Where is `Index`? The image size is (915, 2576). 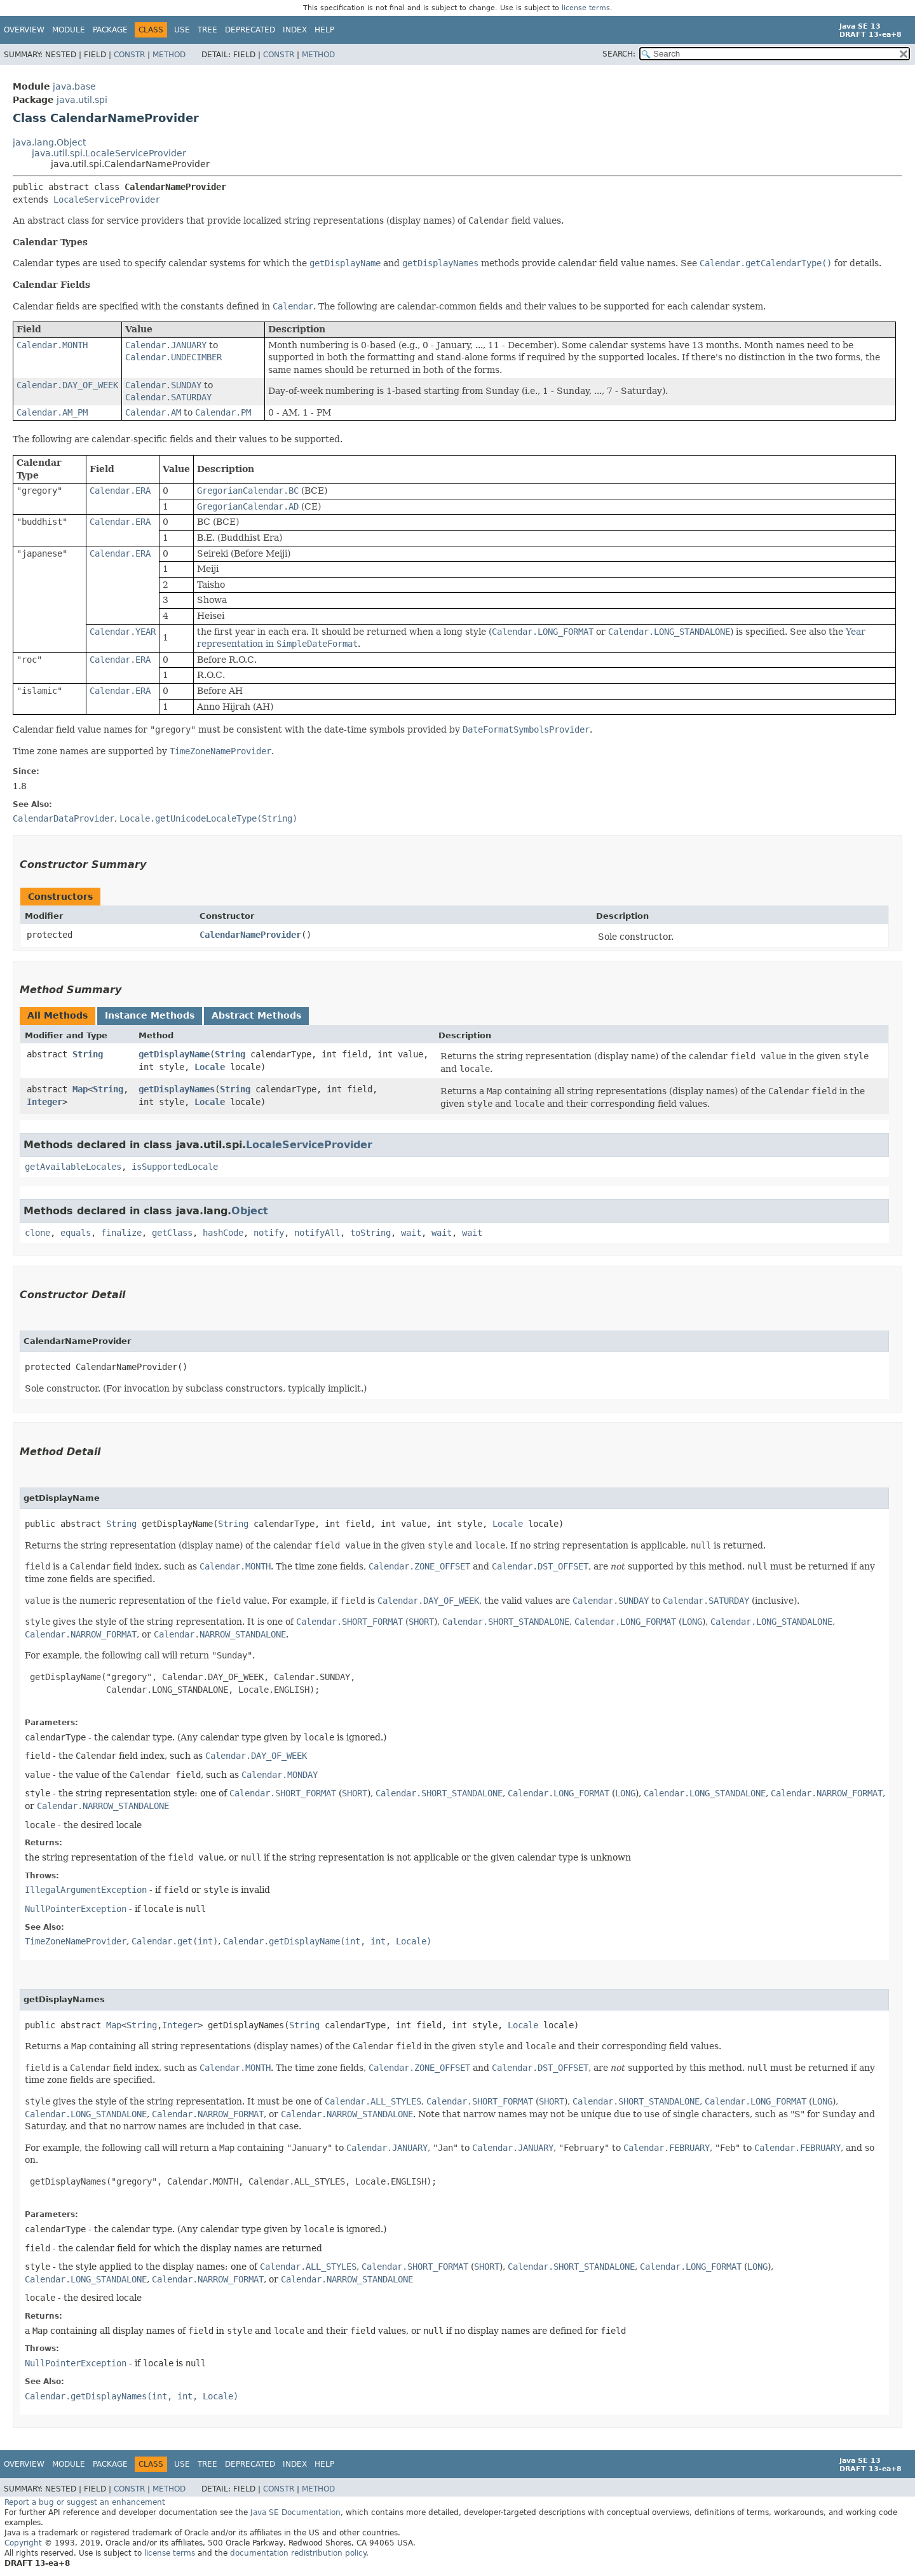
Index is located at coordinates (295, 29).